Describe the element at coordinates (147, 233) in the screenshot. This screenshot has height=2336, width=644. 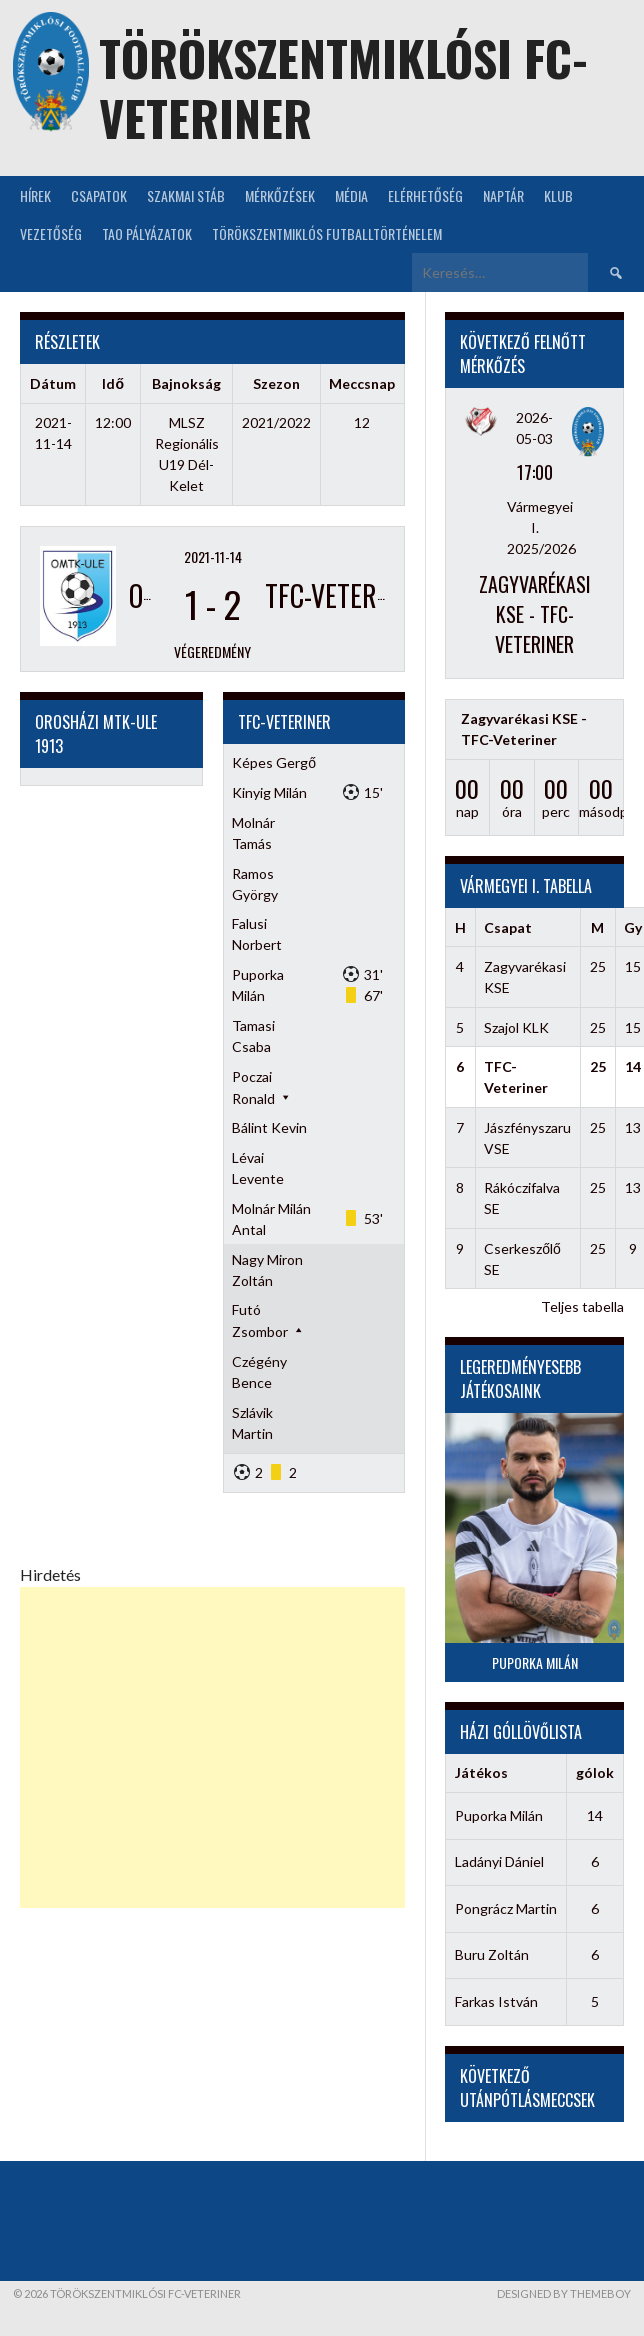
I see `TAO Pályázatok` at that location.